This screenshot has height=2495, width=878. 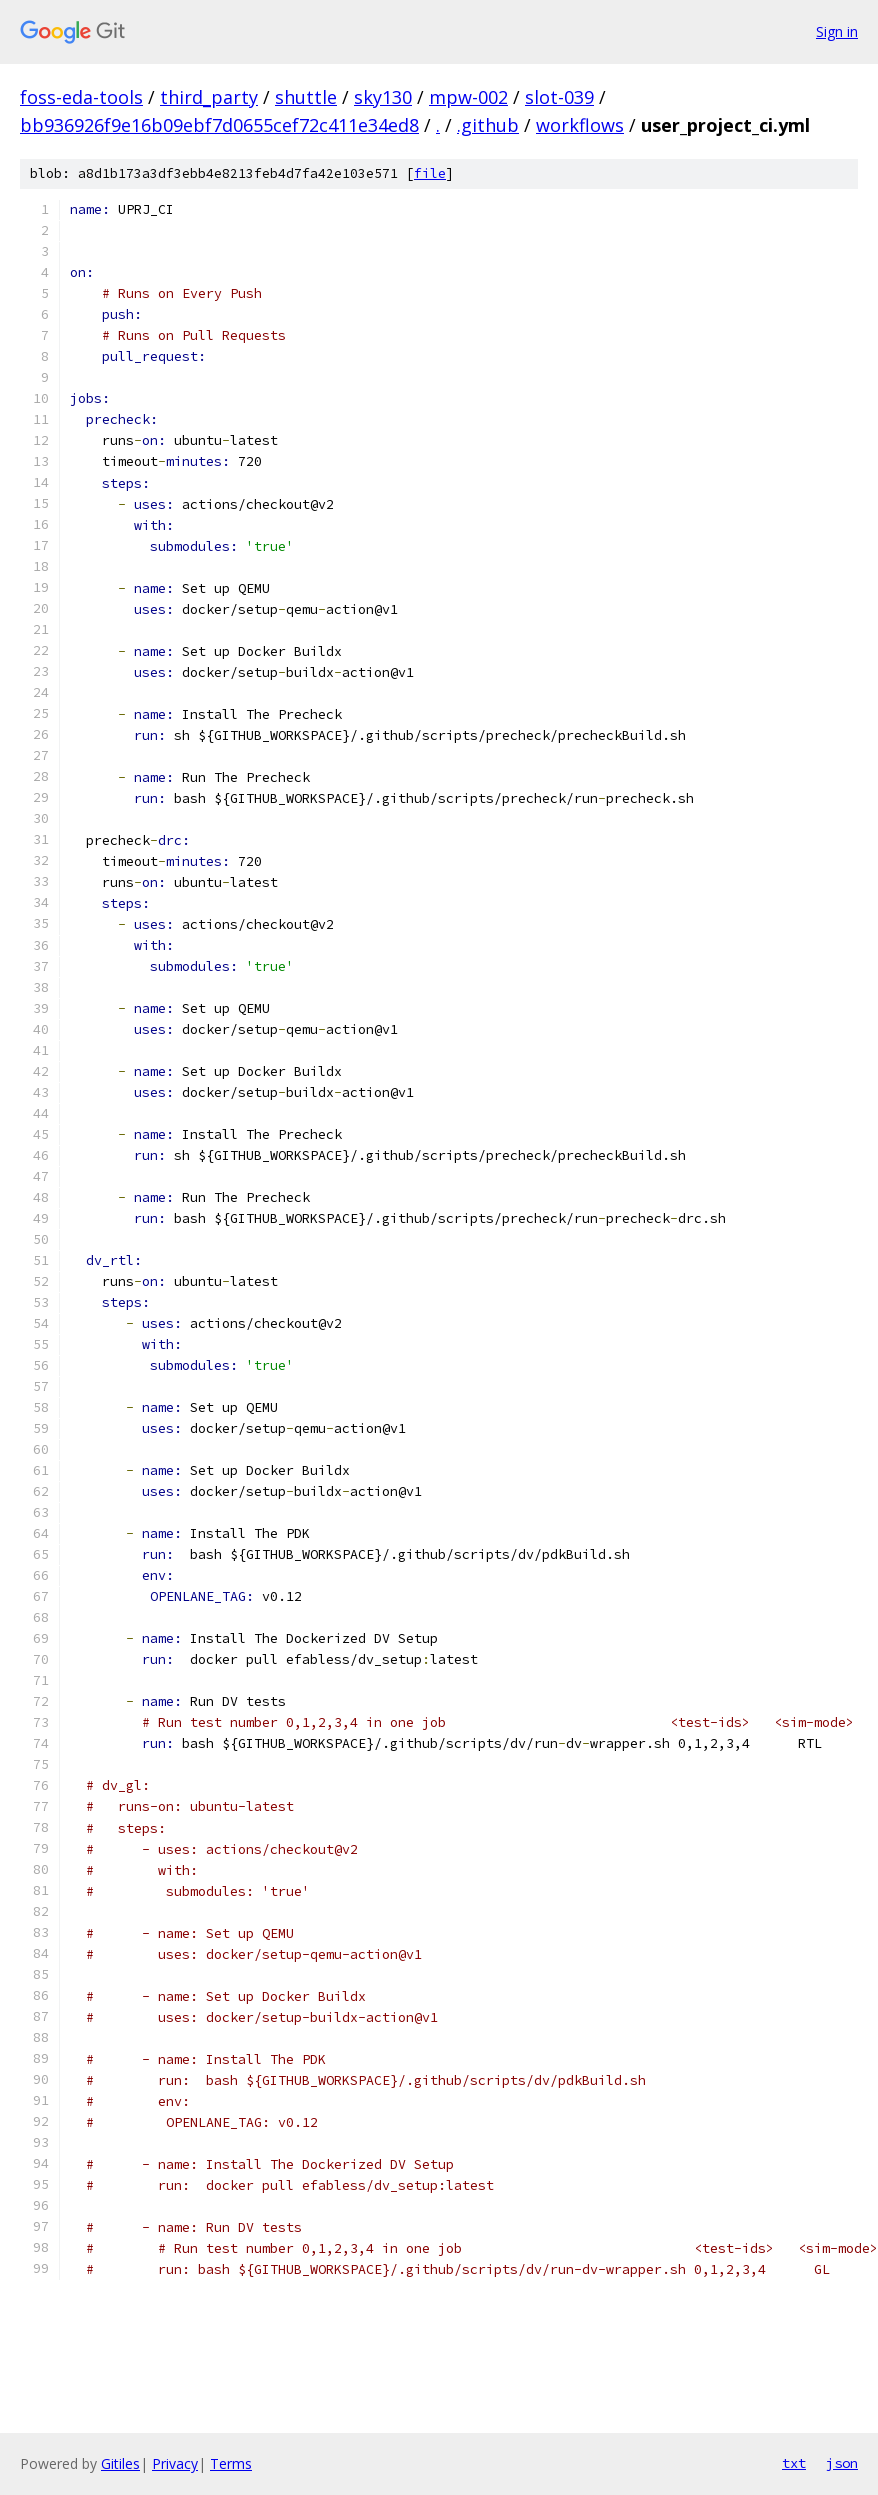 What do you see at coordinates (175, 2463) in the screenshot?
I see `Privacy` at bounding box center [175, 2463].